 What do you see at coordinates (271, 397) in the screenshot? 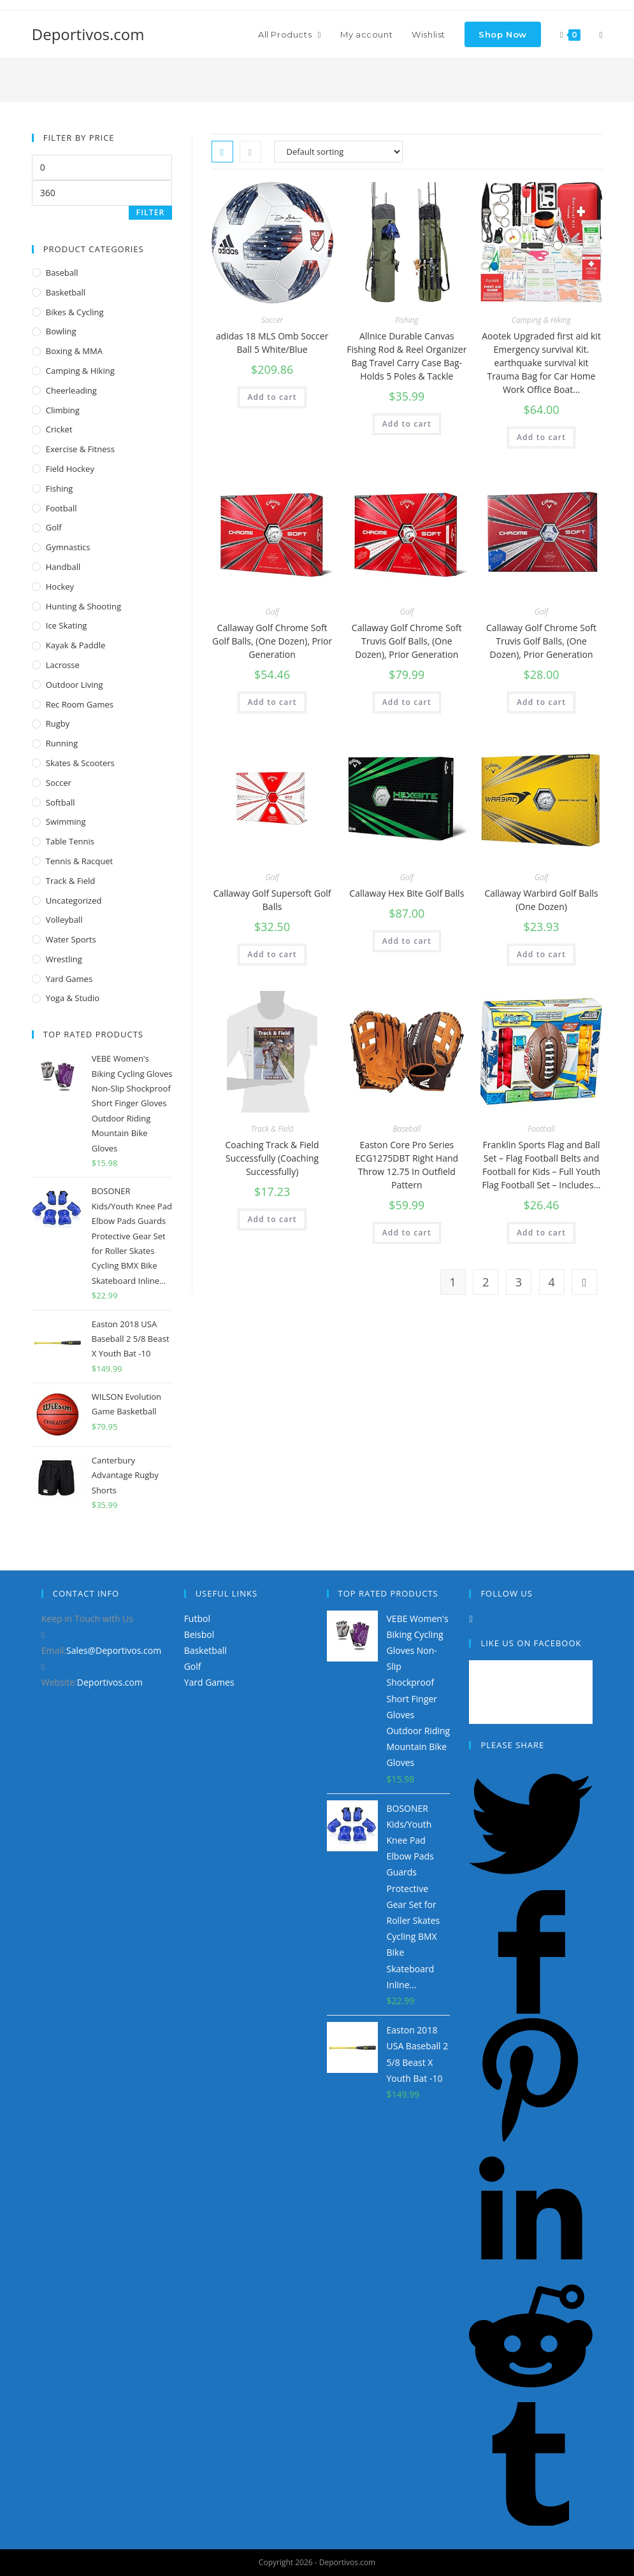
I see `Add to cart [Add “adidas 18 MLS Omb Soccer Ball 5 White/Blue” to your cart]` at bounding box center [271, 397].